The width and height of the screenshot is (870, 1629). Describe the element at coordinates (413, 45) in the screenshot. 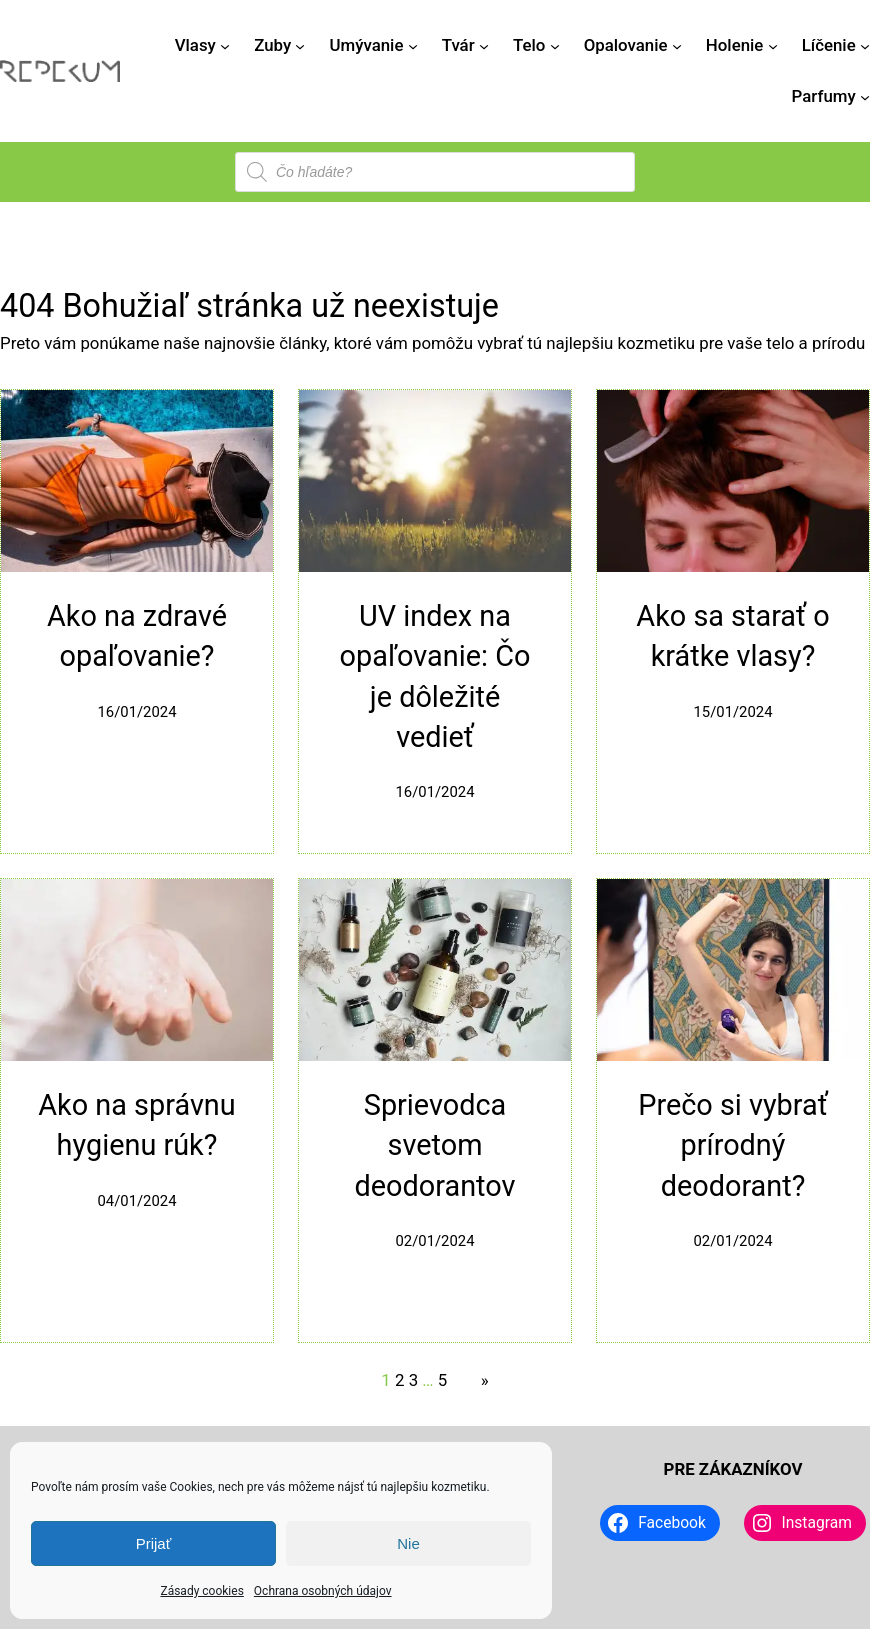

I see `[Umývanie vnorené menu]` at that location.